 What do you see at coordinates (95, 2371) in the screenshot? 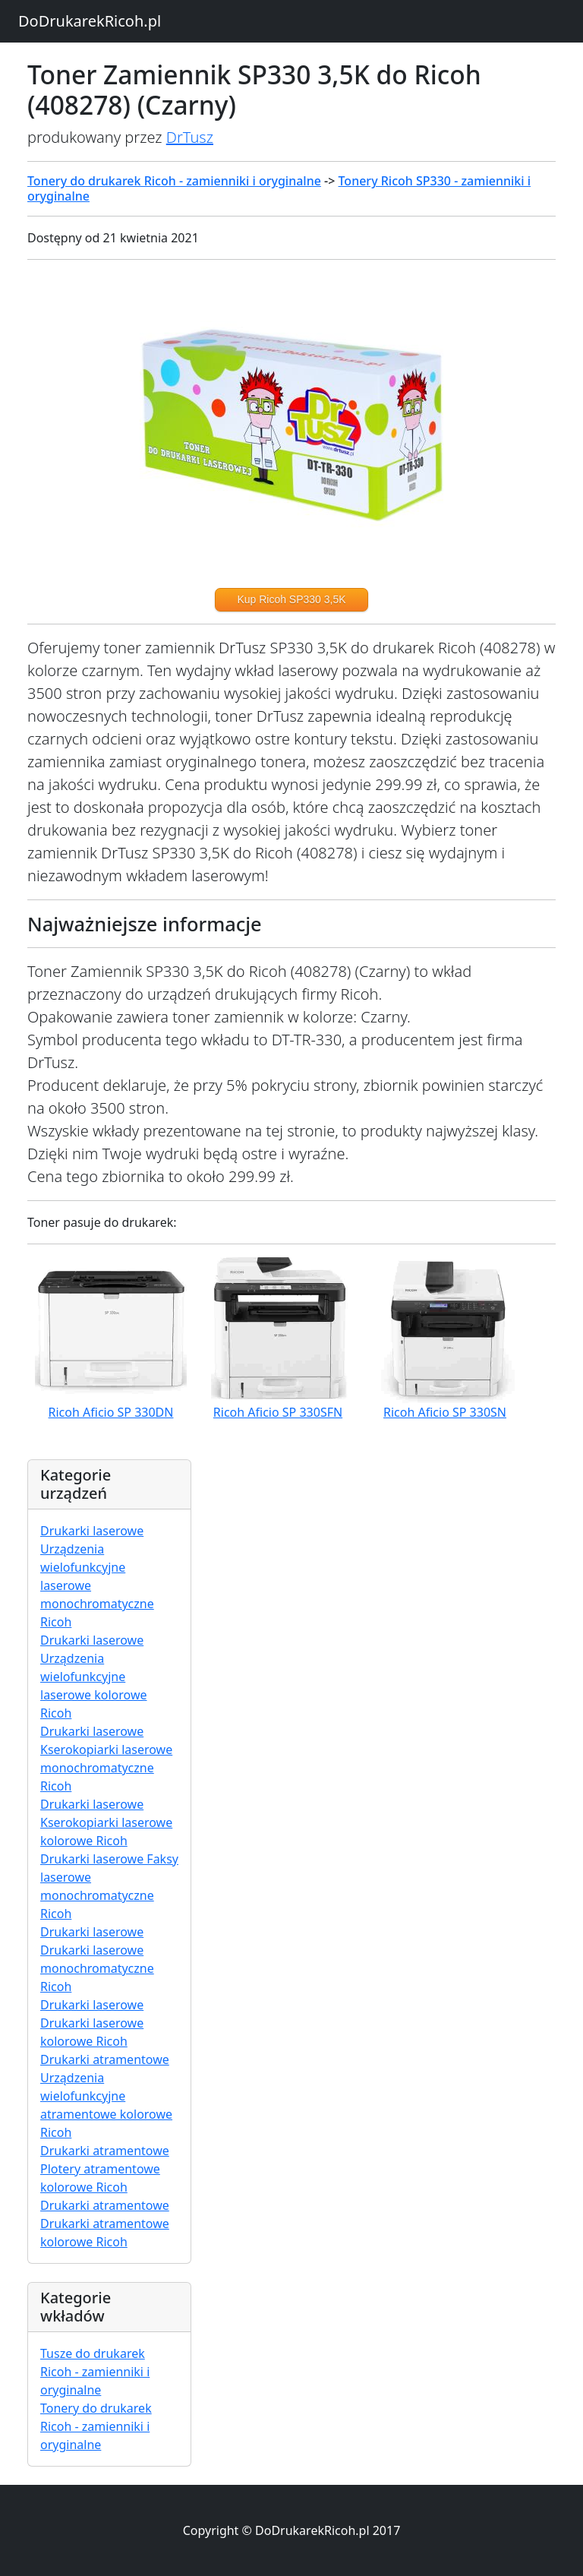
I see `Tusze do drukarek Ricoh - zamienniki i oryginalne` at bounding box center [95, 2371].